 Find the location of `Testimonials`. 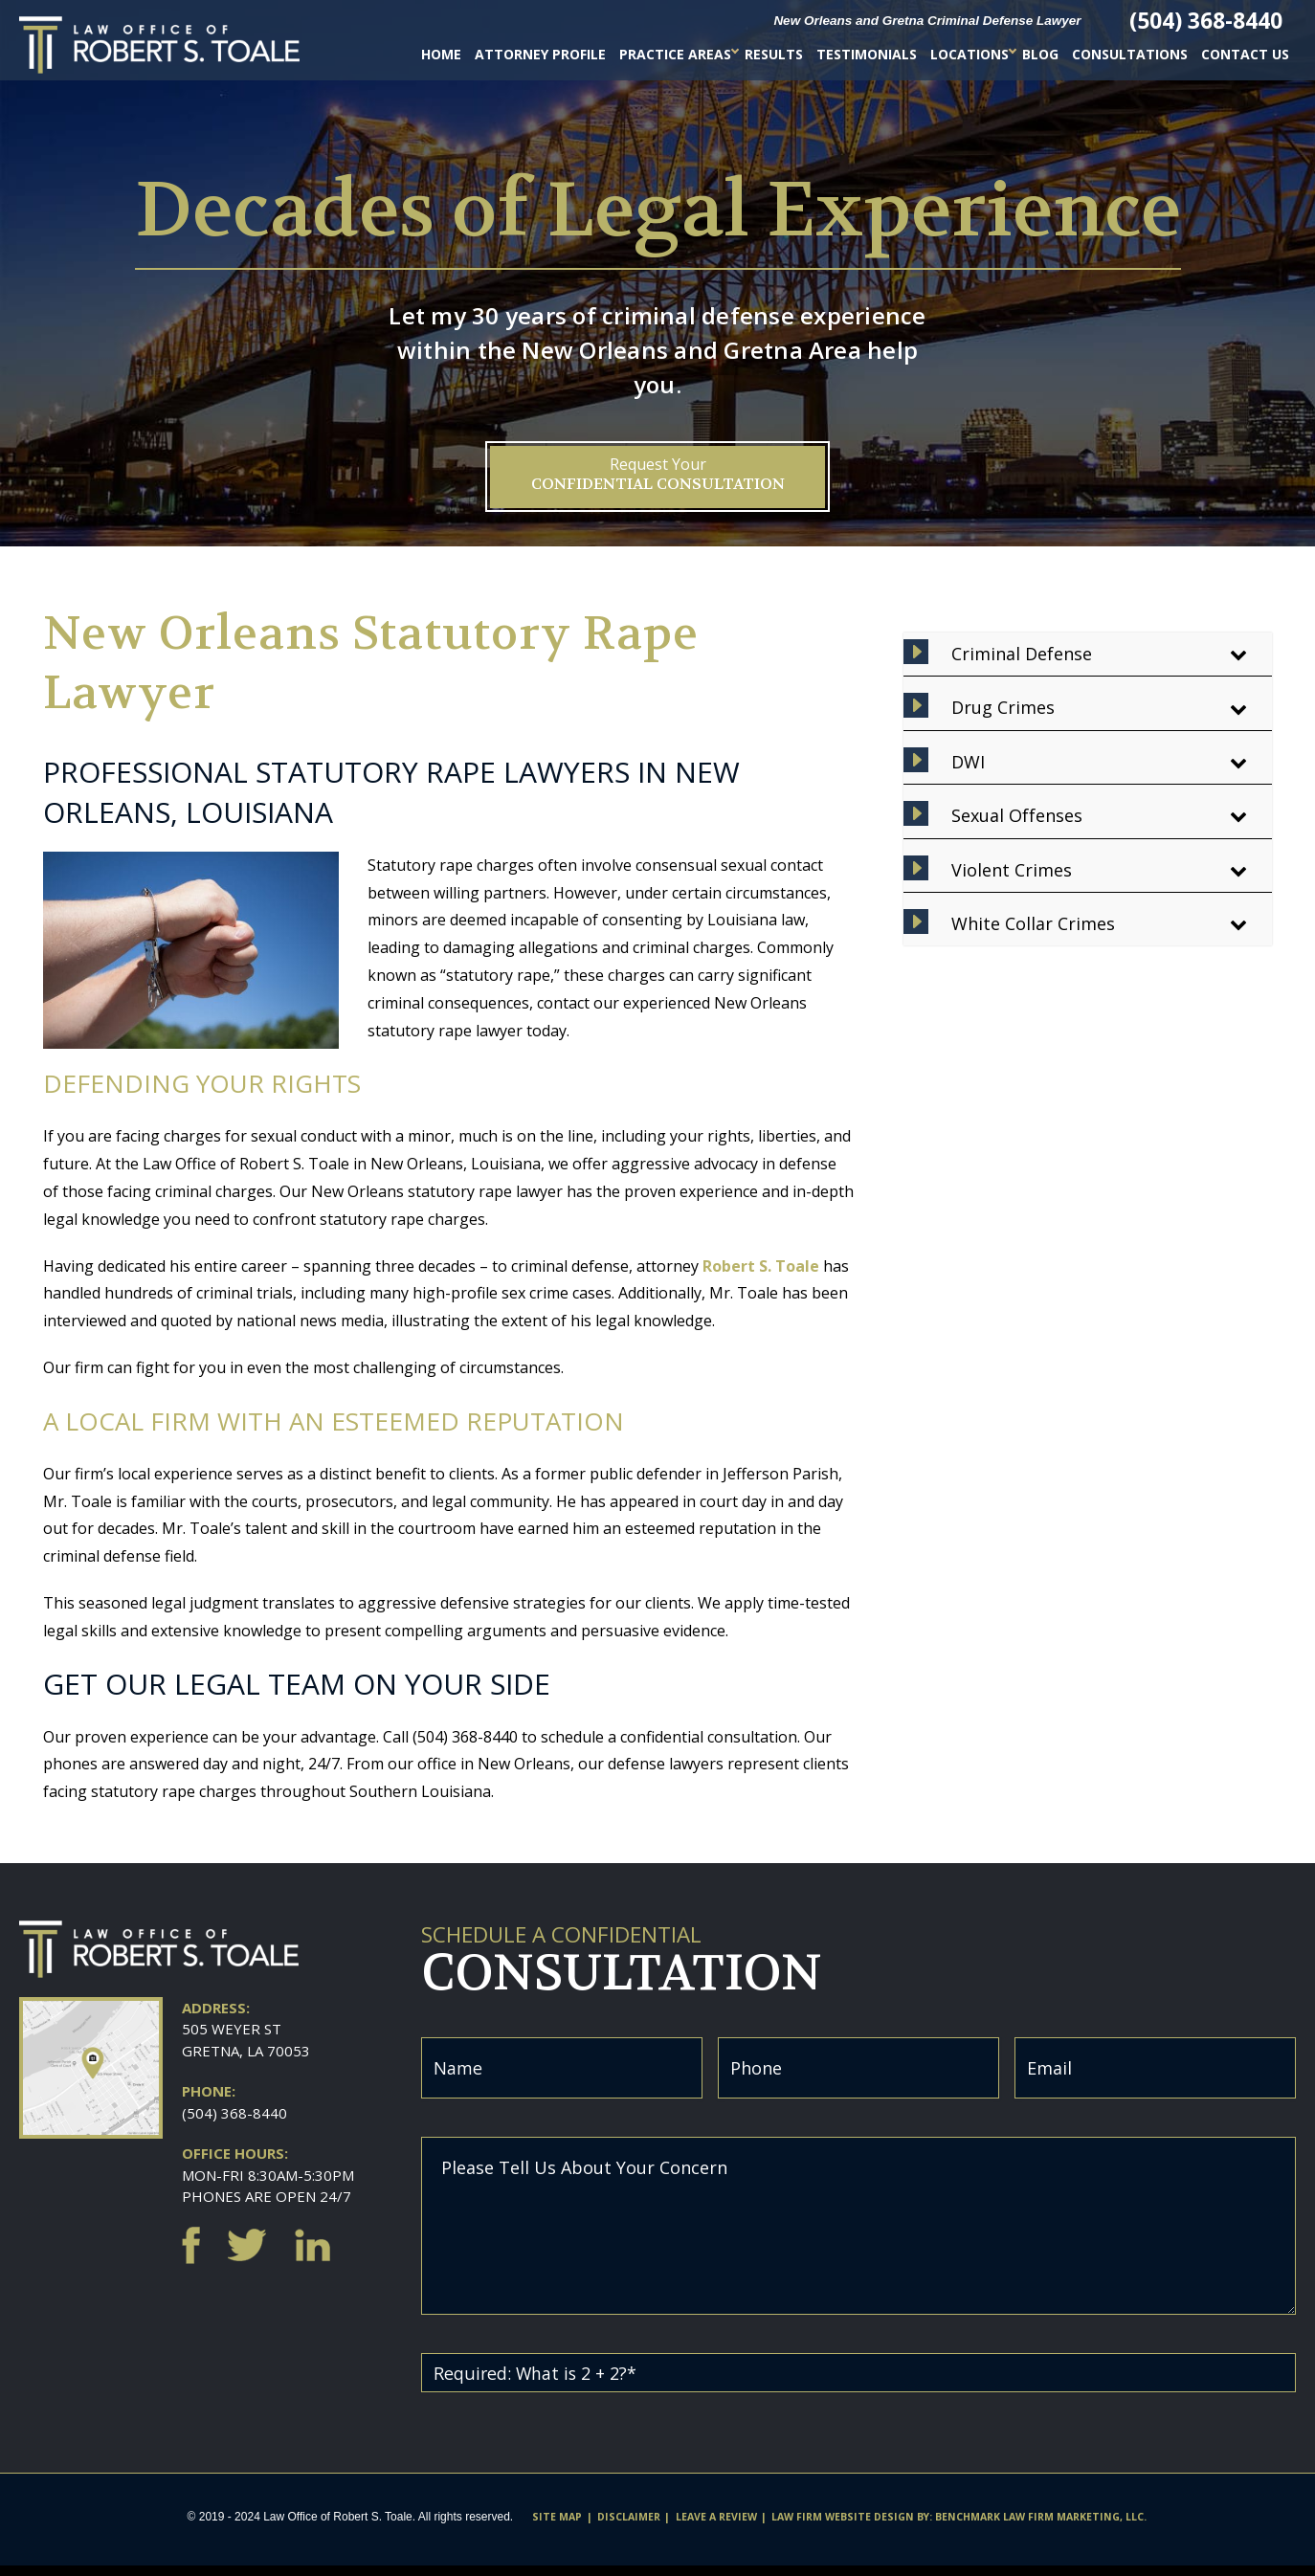

Testimonials is located at coordinates (866, 54).